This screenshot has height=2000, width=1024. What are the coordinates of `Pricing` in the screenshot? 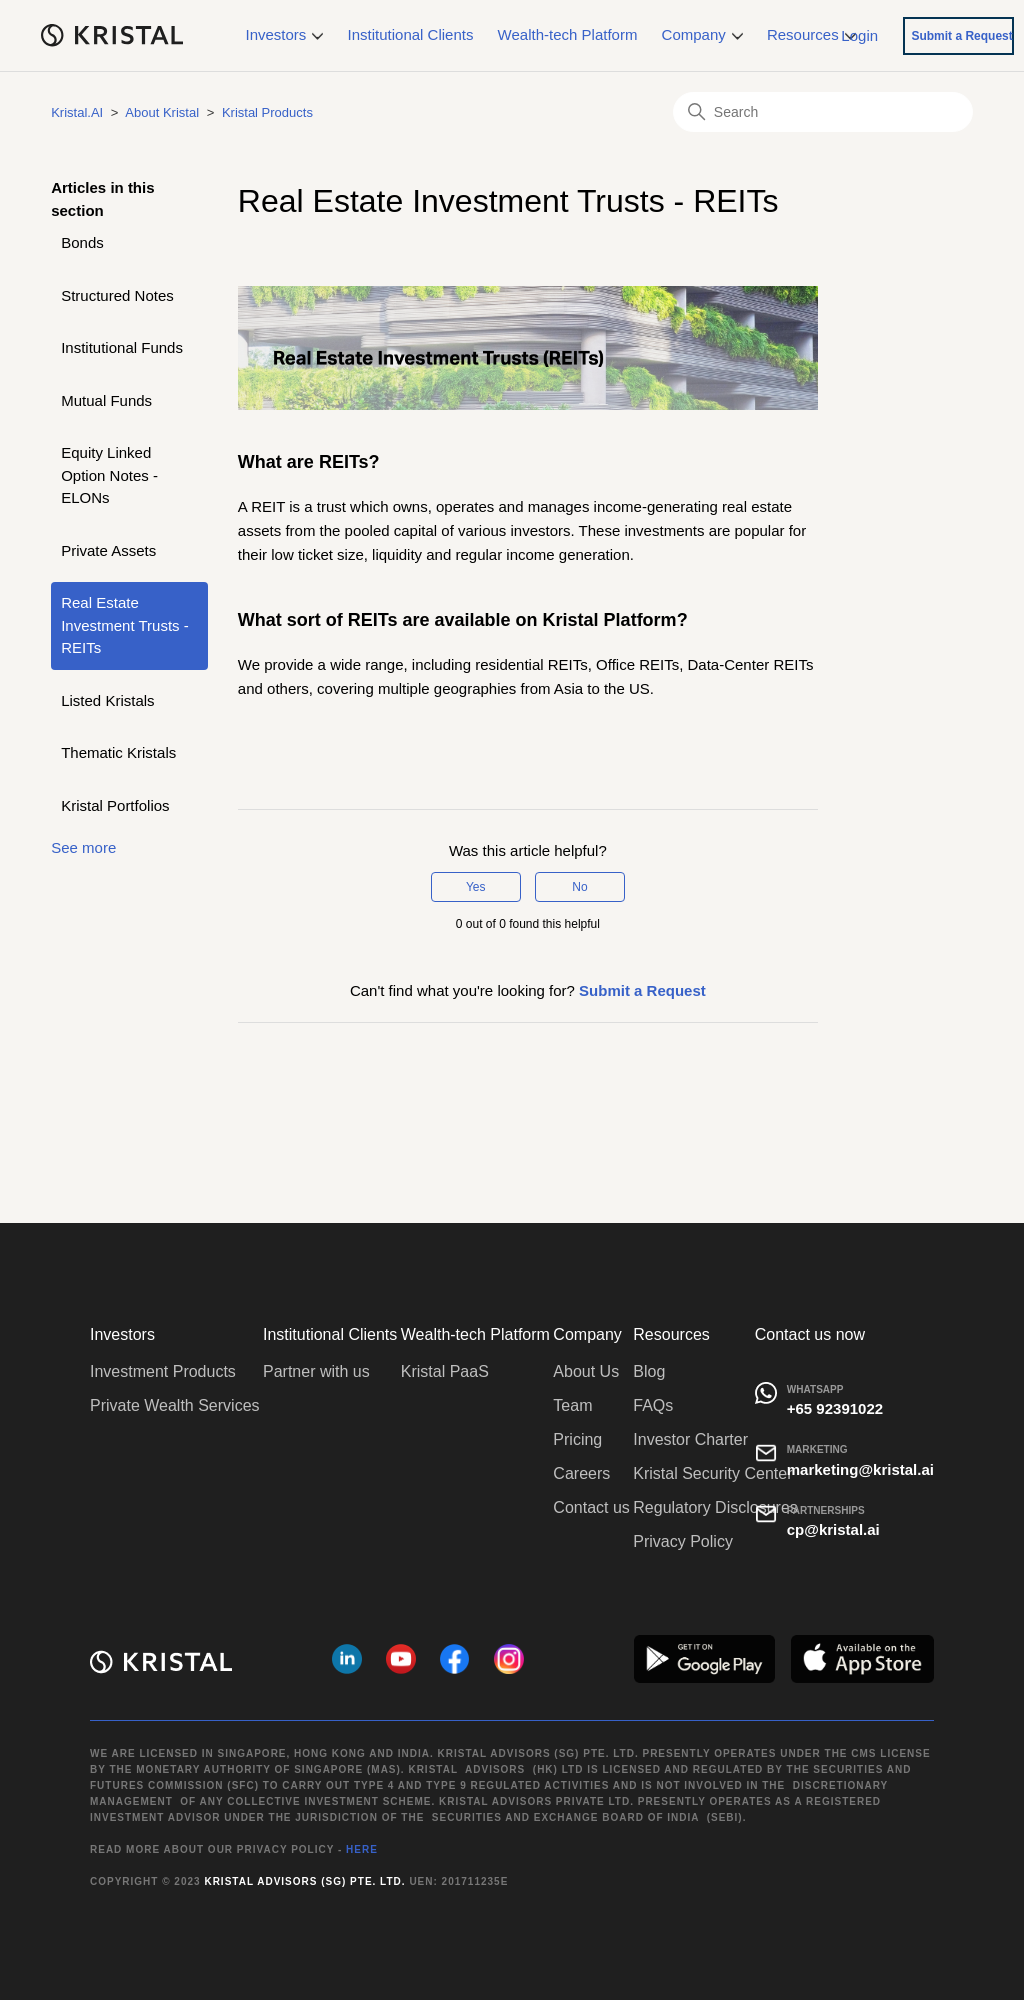 It's located at (577, 1439).